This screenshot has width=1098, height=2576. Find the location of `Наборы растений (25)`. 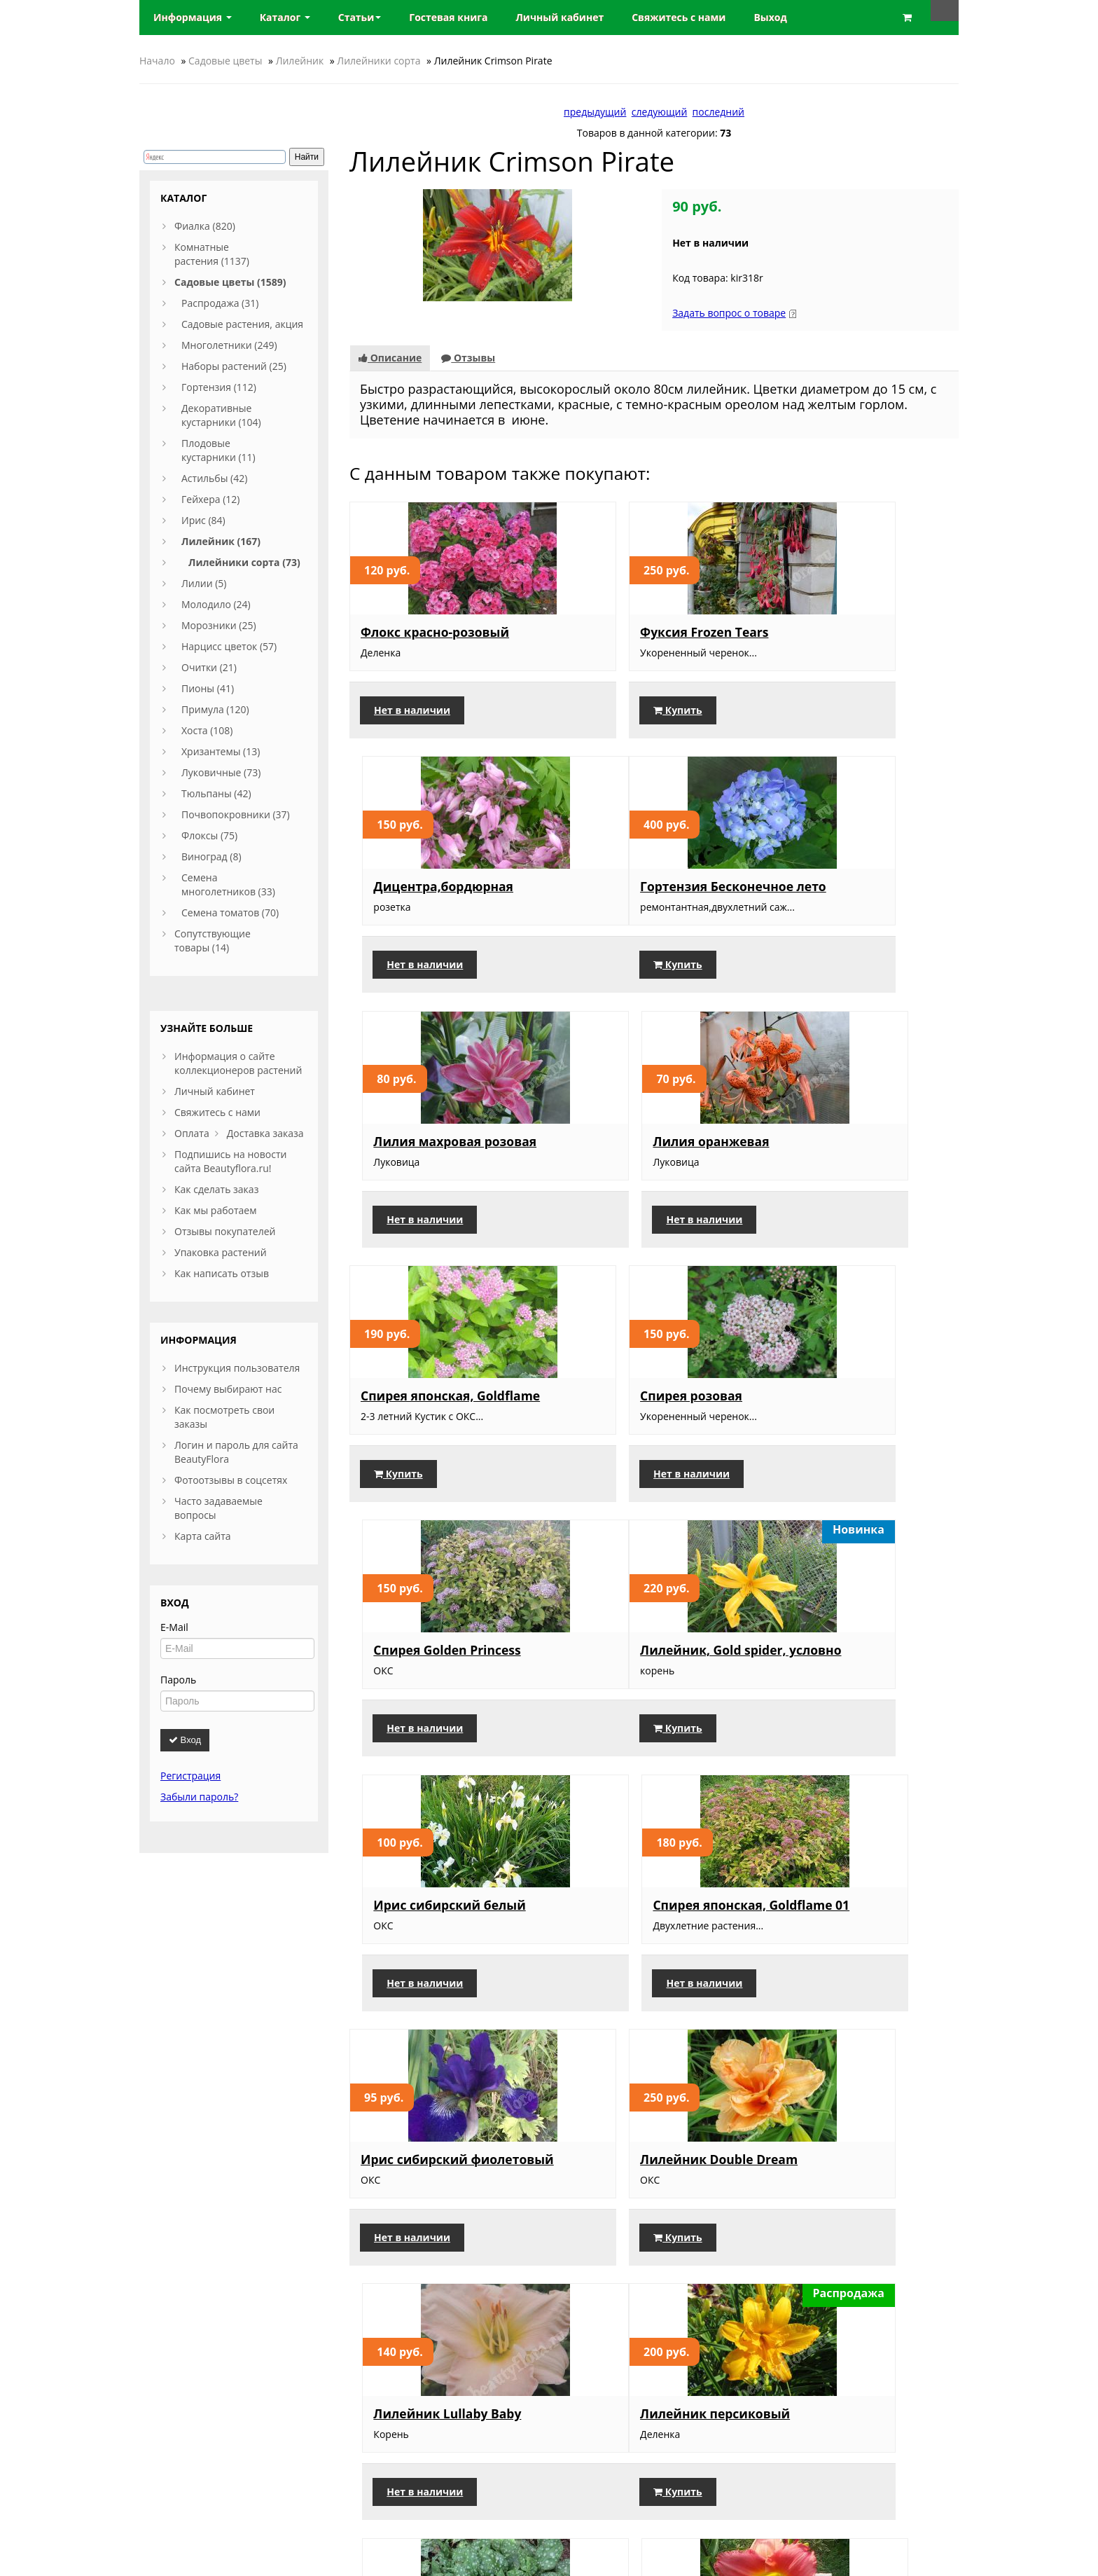

Наборы растений (25) is located at coordinates (233, 366).